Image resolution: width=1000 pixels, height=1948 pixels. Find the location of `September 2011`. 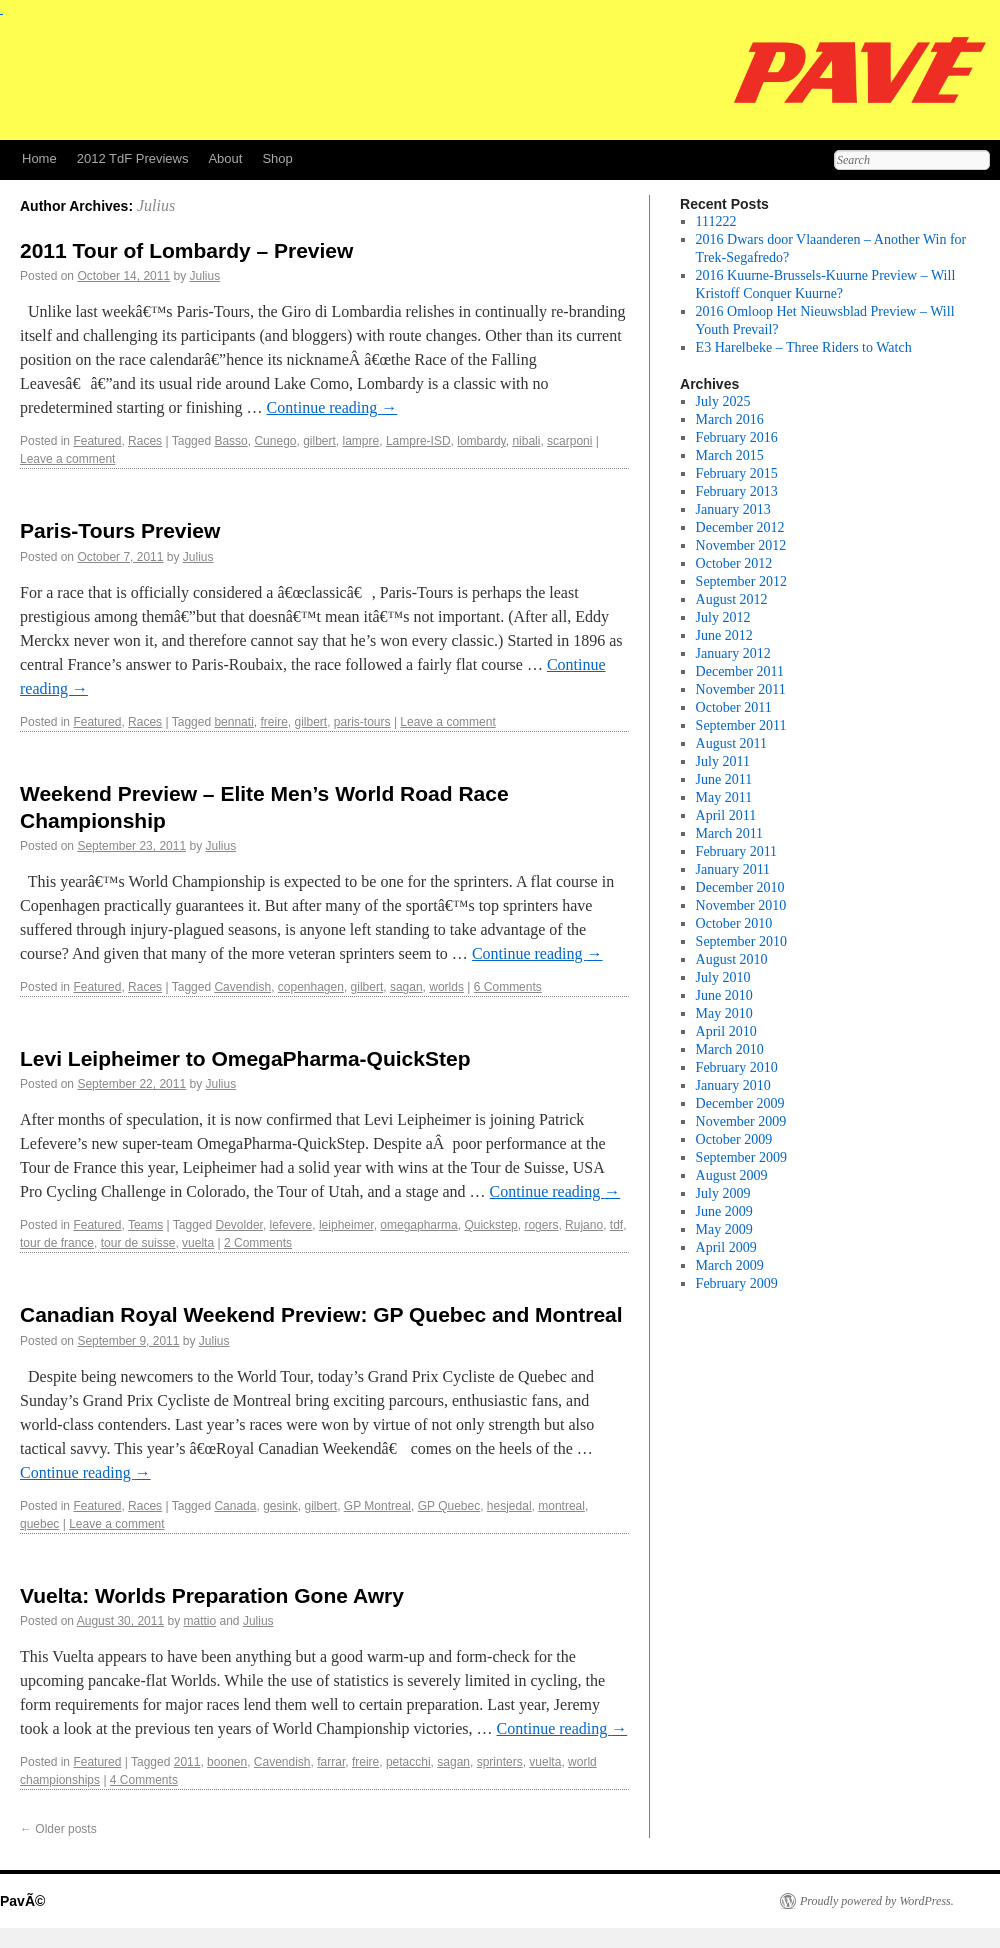

September 2011 is located at coordinates (741, 725).